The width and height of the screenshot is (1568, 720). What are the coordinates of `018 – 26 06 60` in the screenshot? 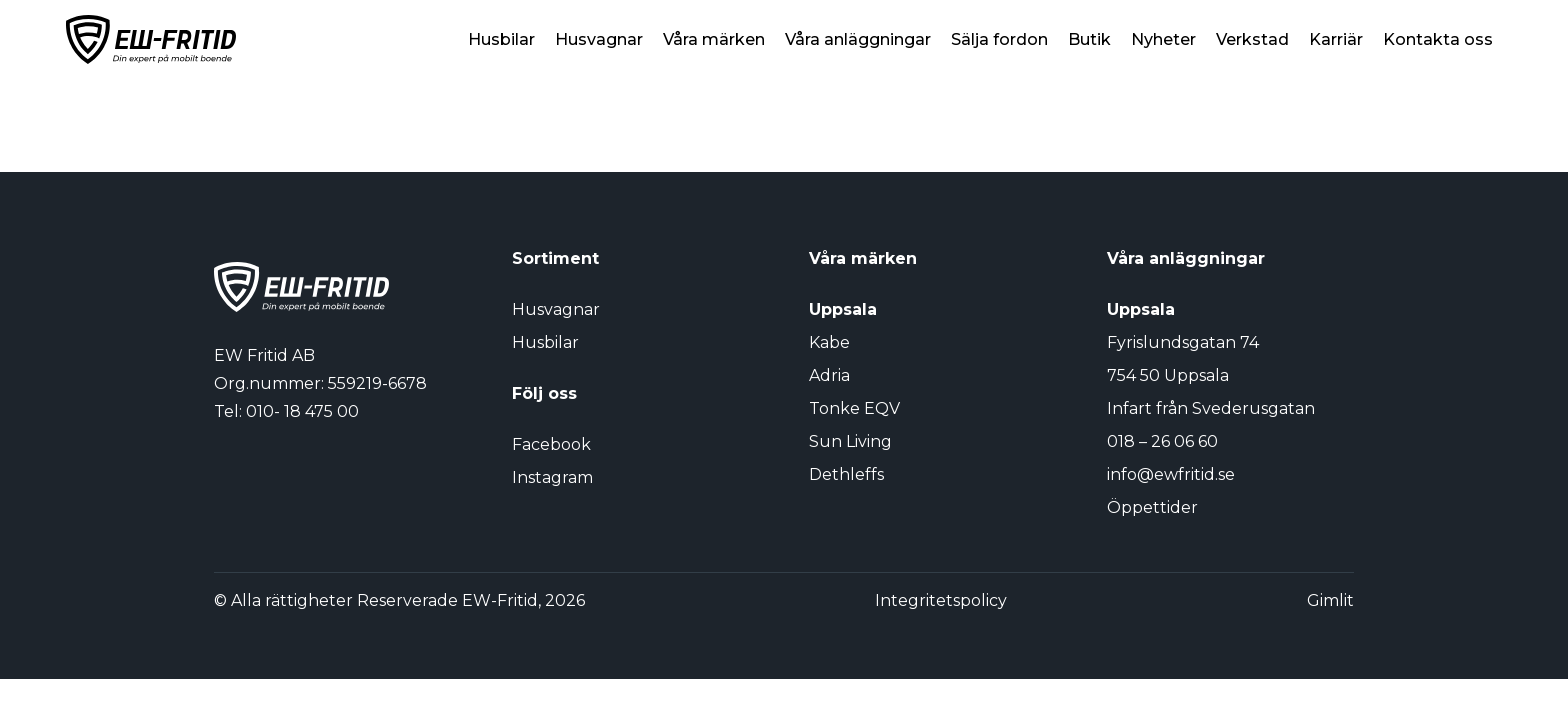 It's located at (1162, 441).